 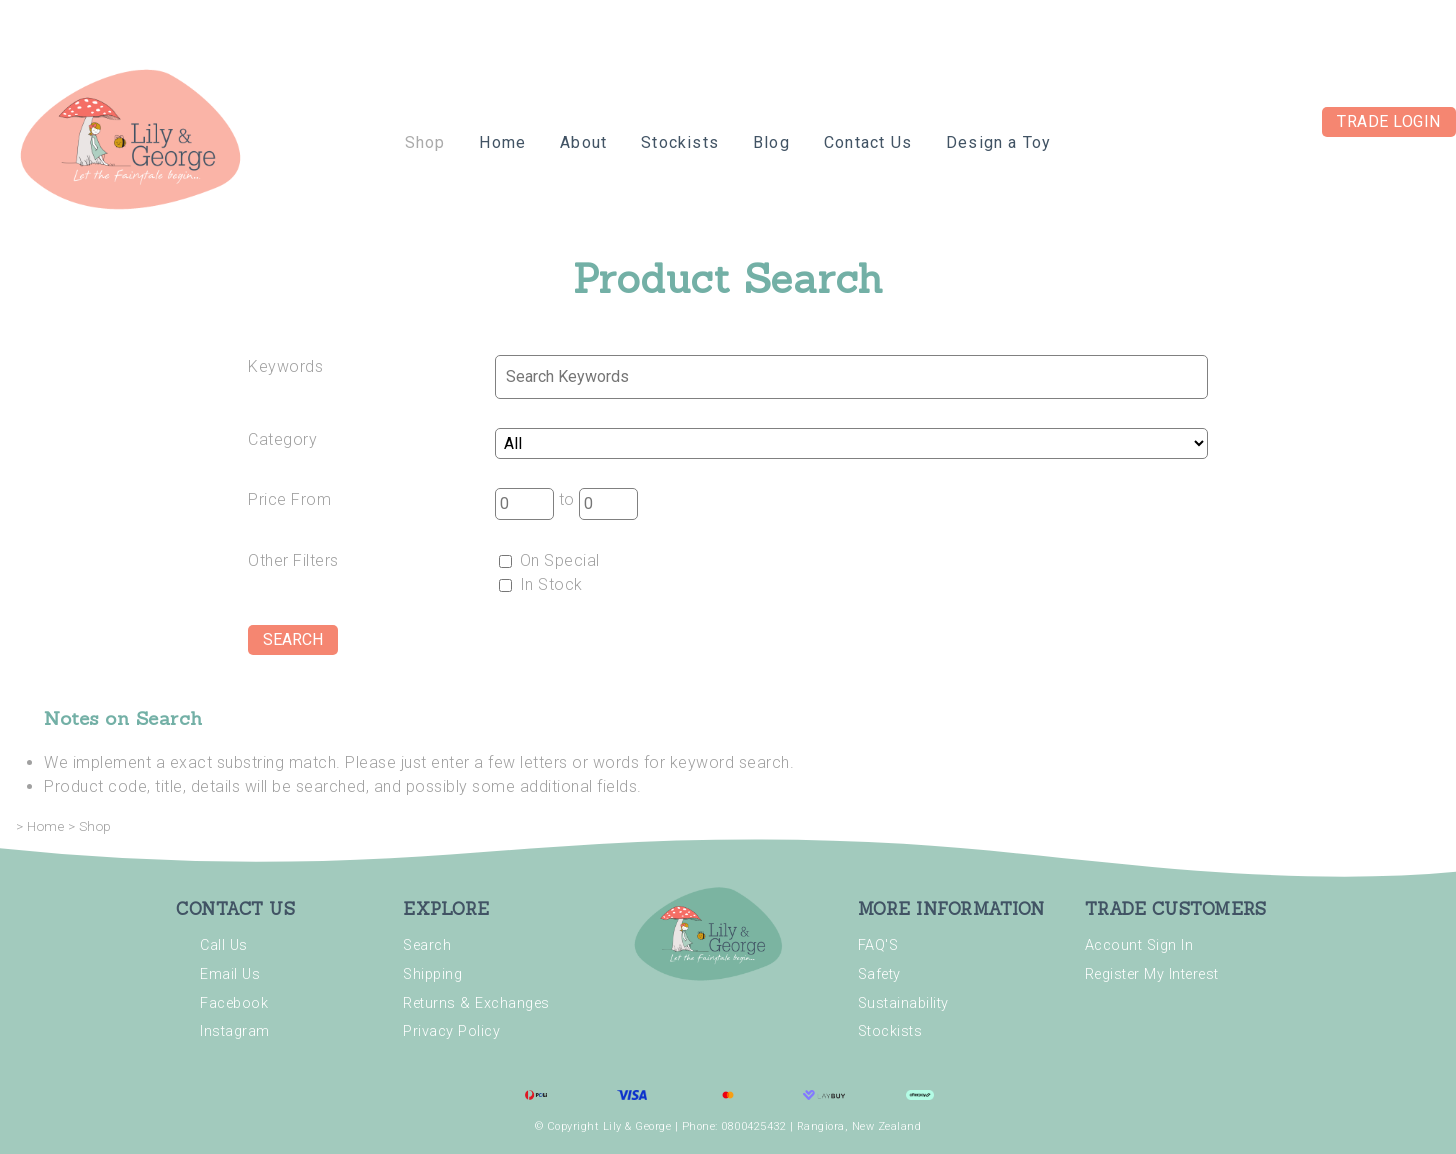 What do you see at coordinates (680, 142) in the screenshot?
I see `Stockists` at bounding box center [680, 142].